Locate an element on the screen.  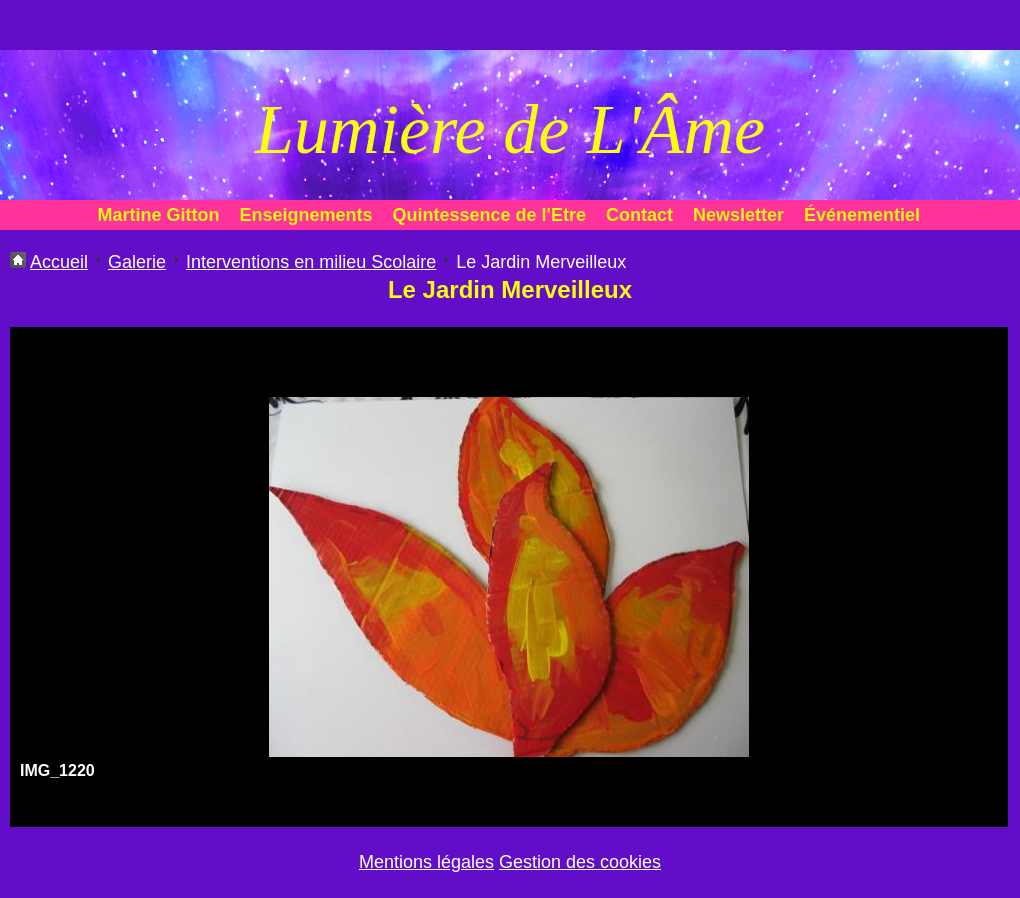
Interventions en milieu Scolaire is located at coordinates (311, 262).